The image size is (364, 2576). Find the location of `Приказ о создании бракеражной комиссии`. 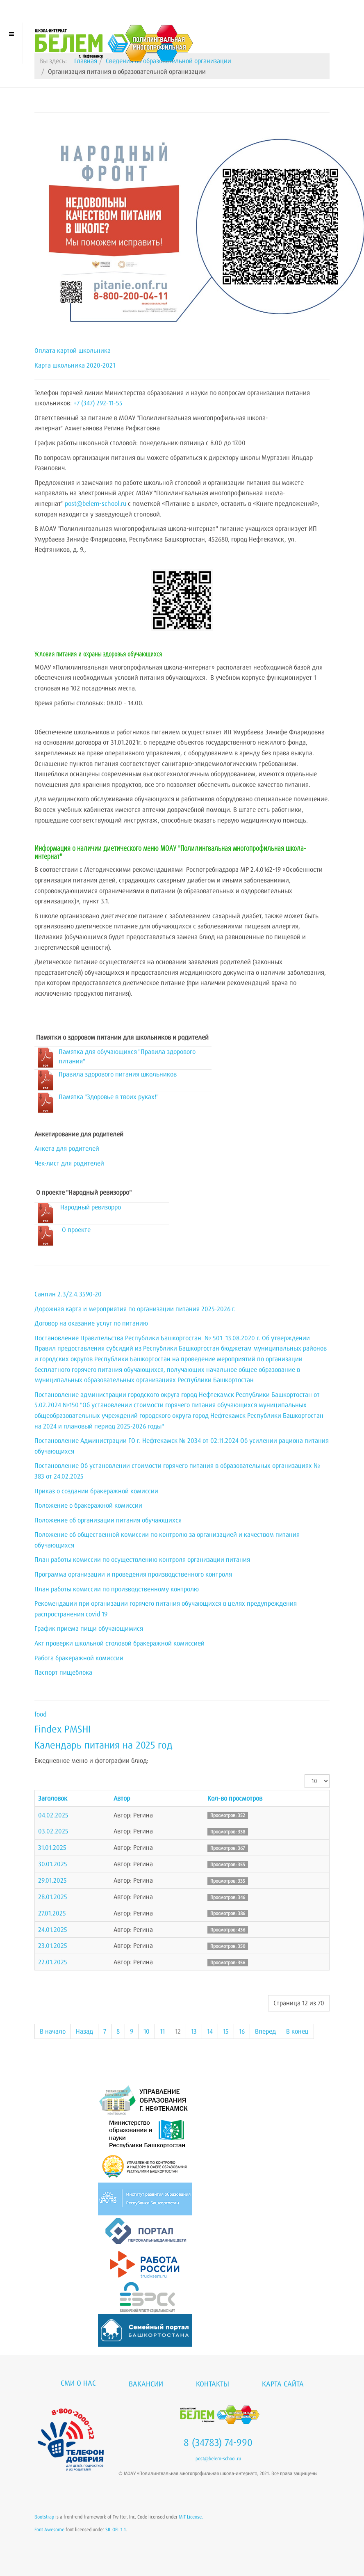

Приказ о создании бракеражной комиссии is located at coordinates (96, 1491).